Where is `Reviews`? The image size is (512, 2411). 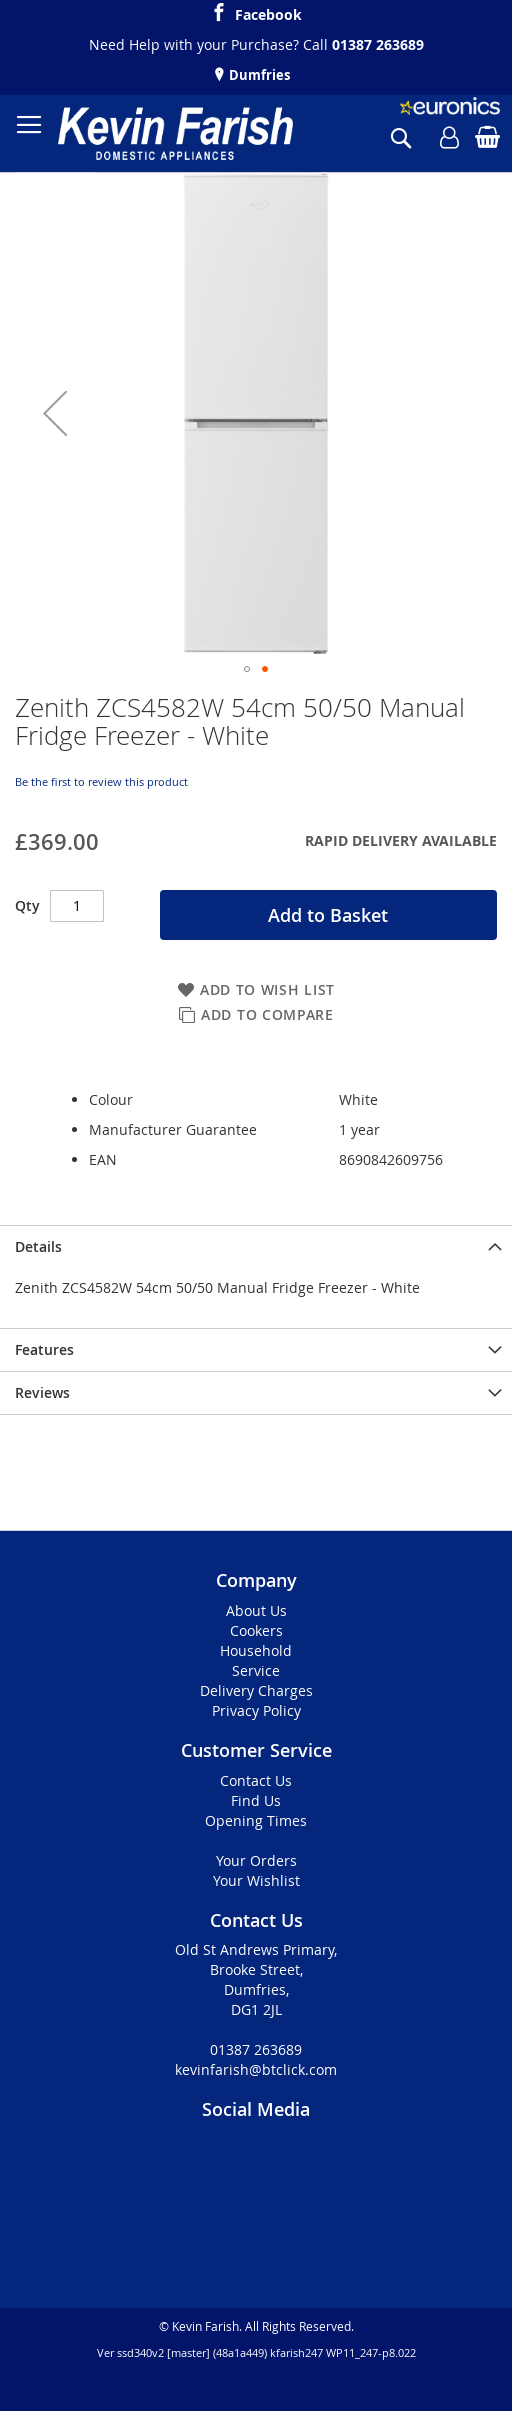 Reviews is located at coordinates (42, 1392).